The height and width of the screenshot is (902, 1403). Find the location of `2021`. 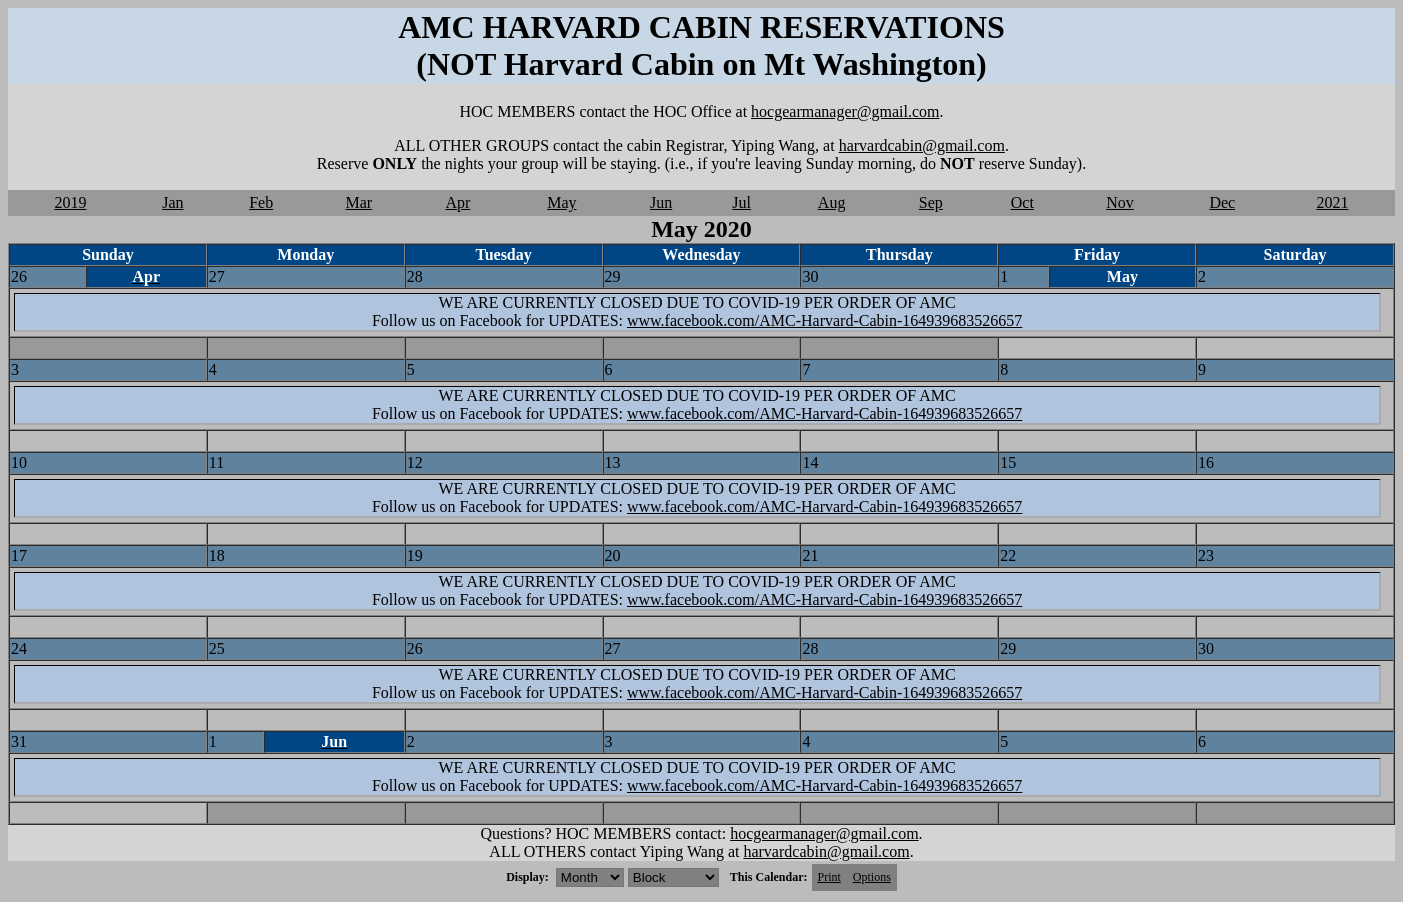

2021 is located at coordinates (1332, 202).